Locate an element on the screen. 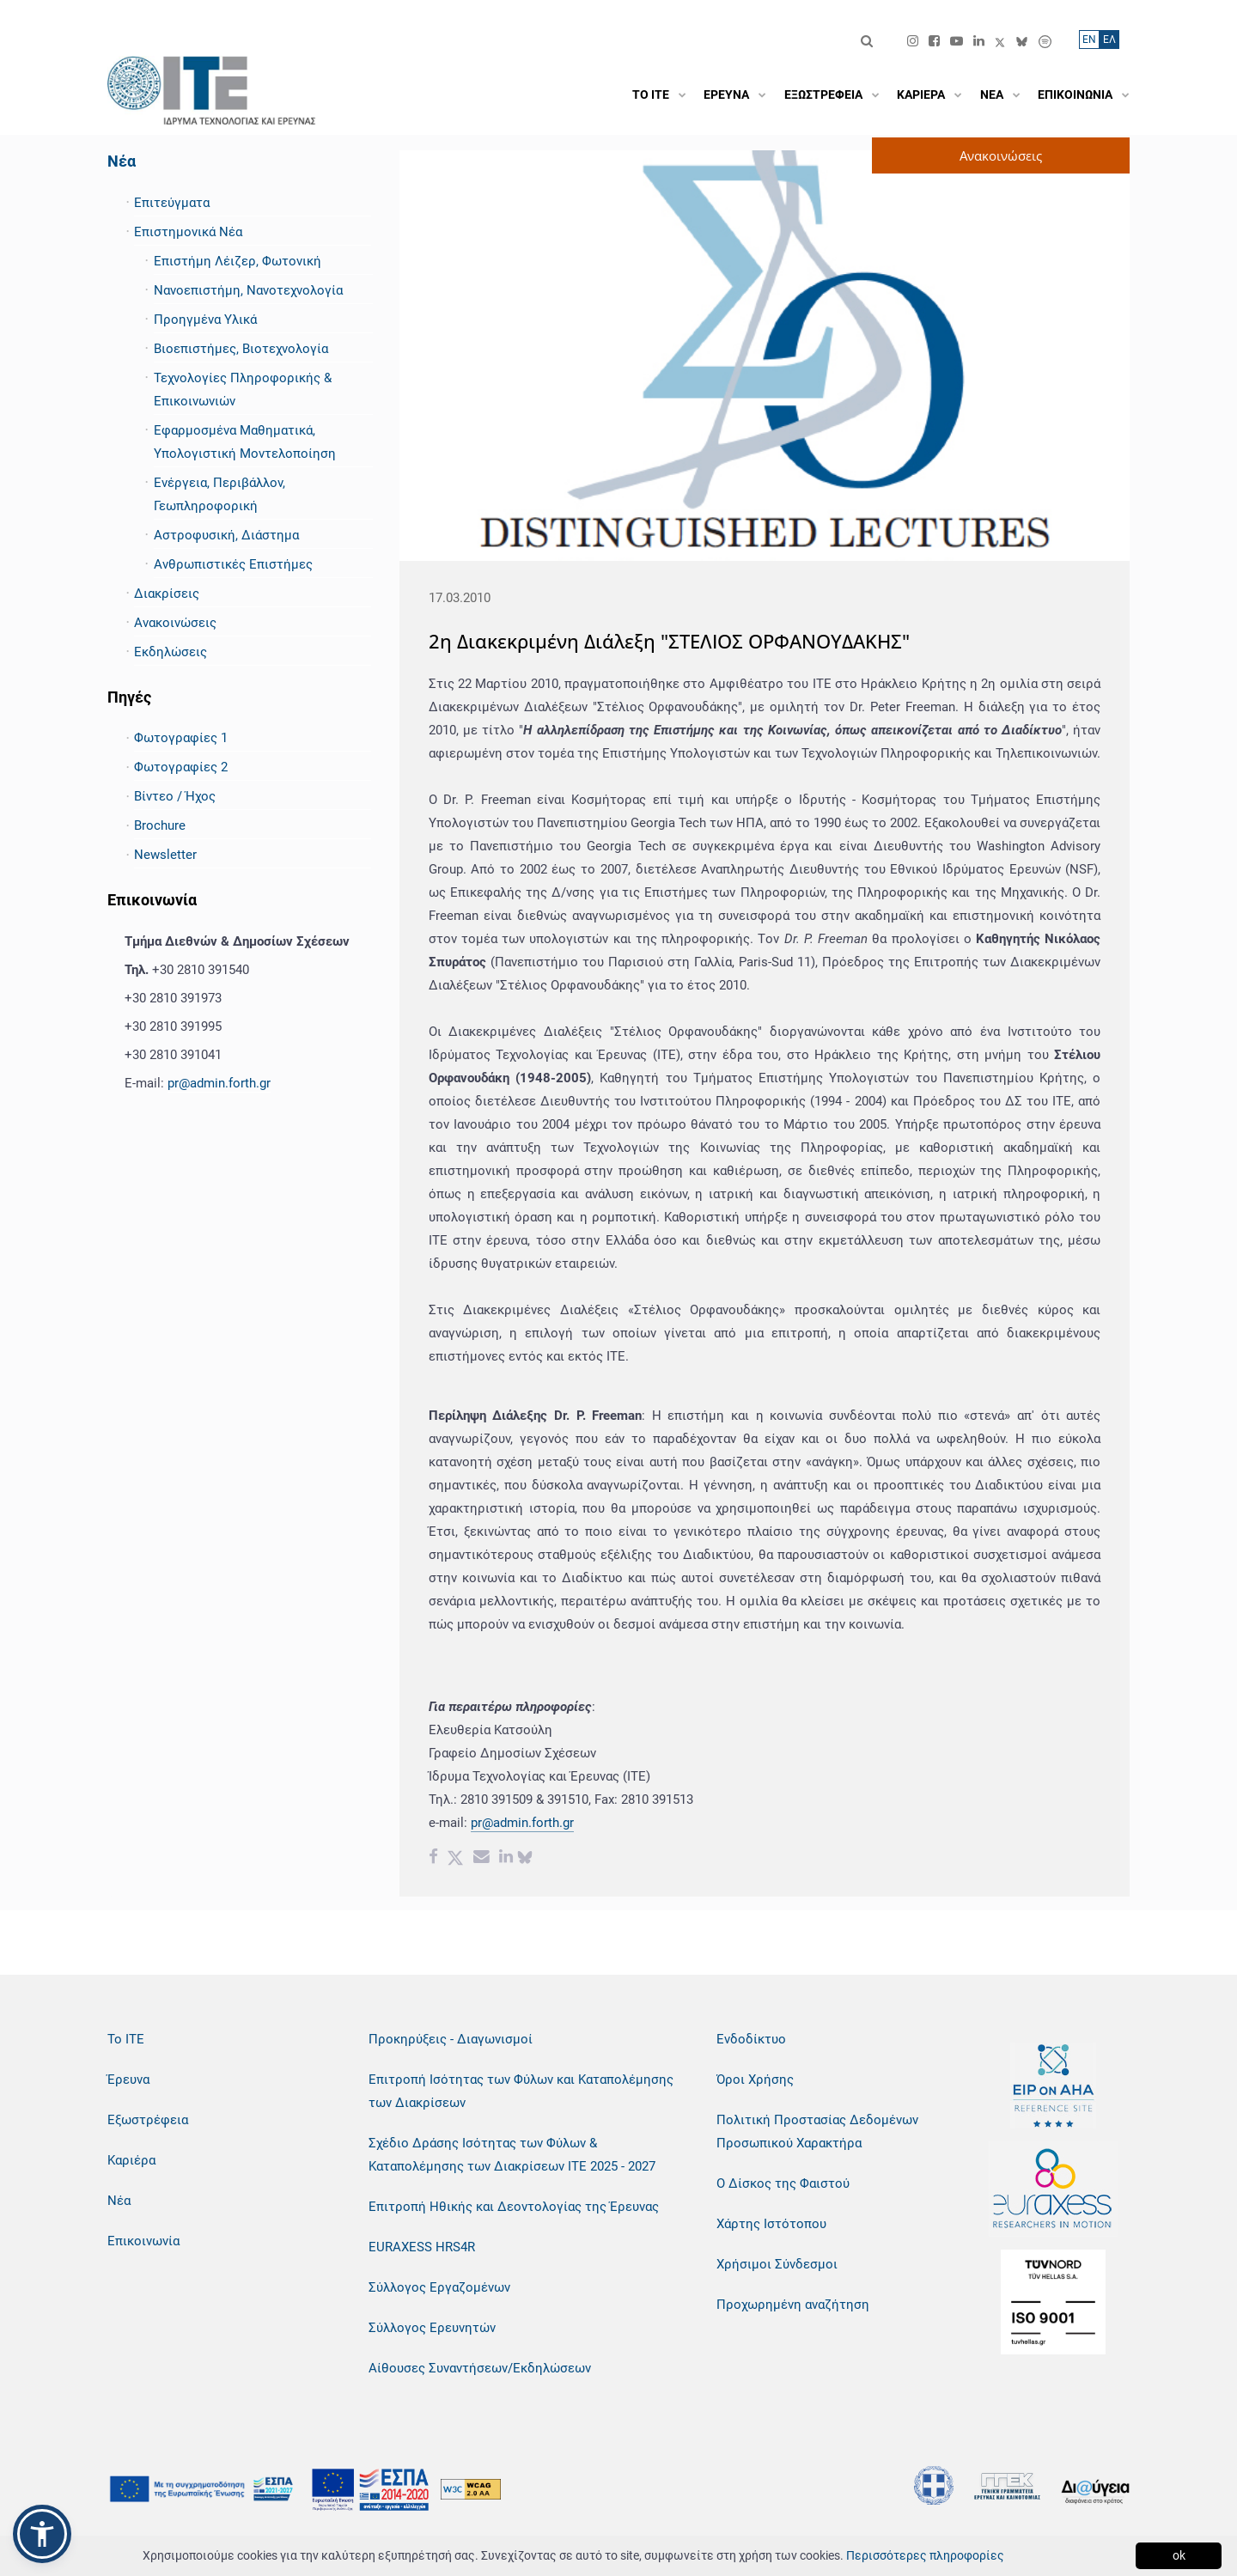  Προχωρημένη αναζήτηση is located at coordinates (792, 2304).